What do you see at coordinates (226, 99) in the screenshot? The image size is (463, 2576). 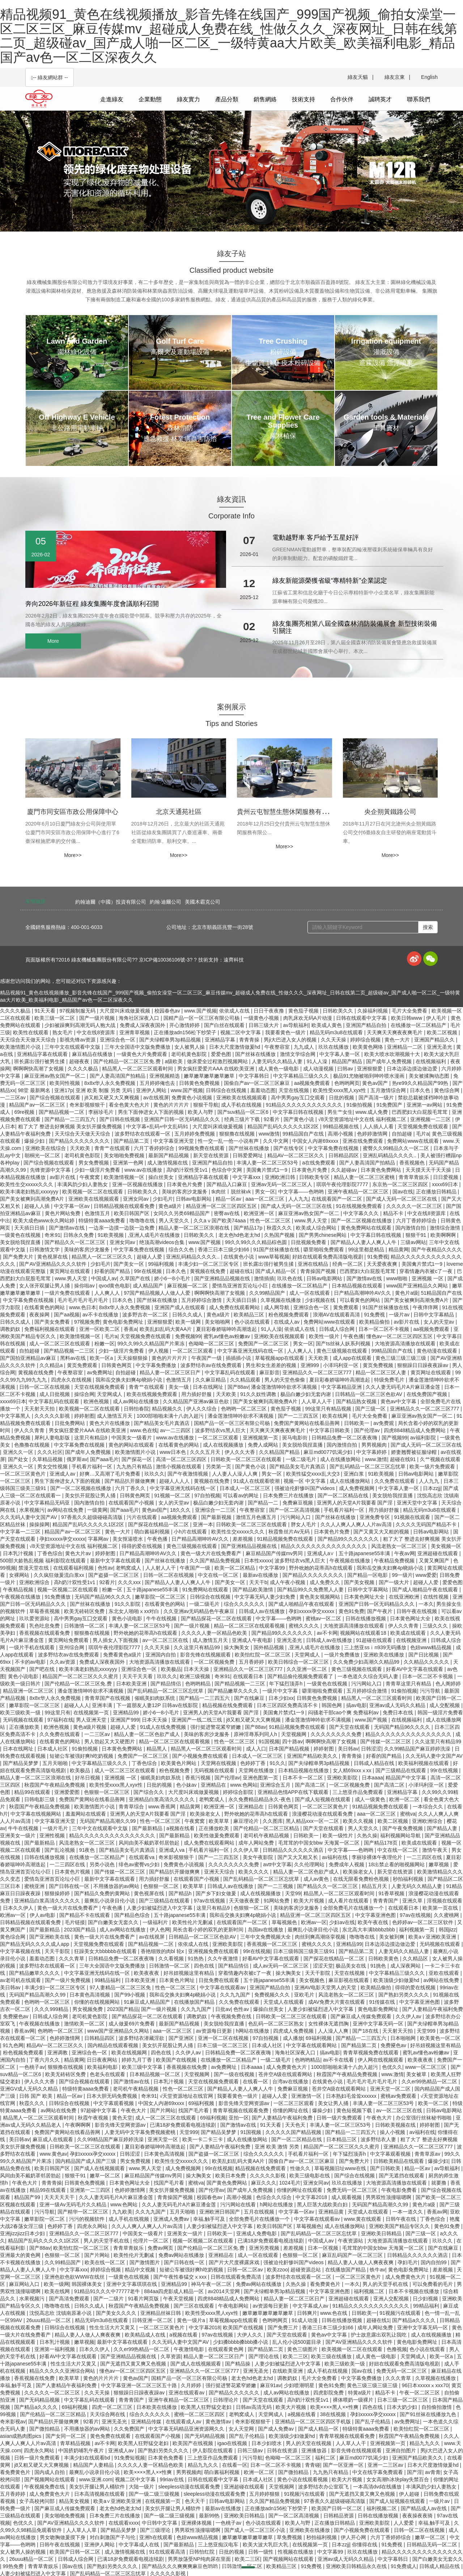 I see `產品分類` at bounding box center [226, 99].